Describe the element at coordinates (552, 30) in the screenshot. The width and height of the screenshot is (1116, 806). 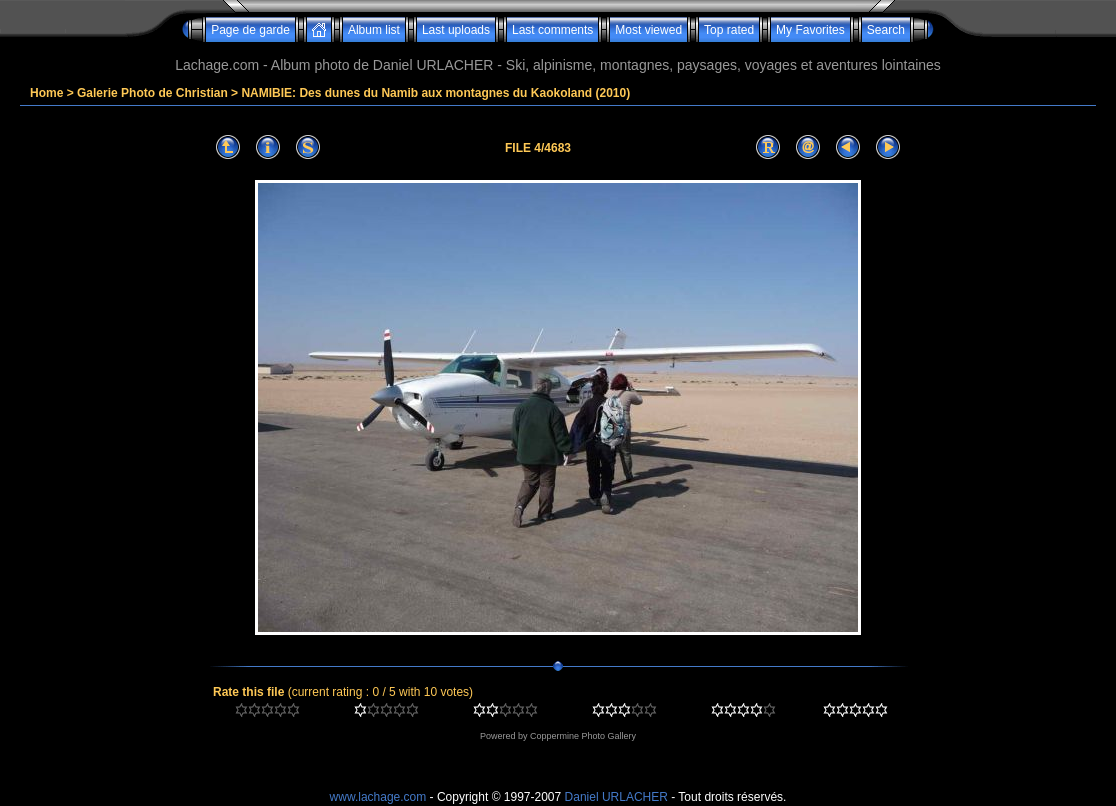
I see `Last comments` at that location.